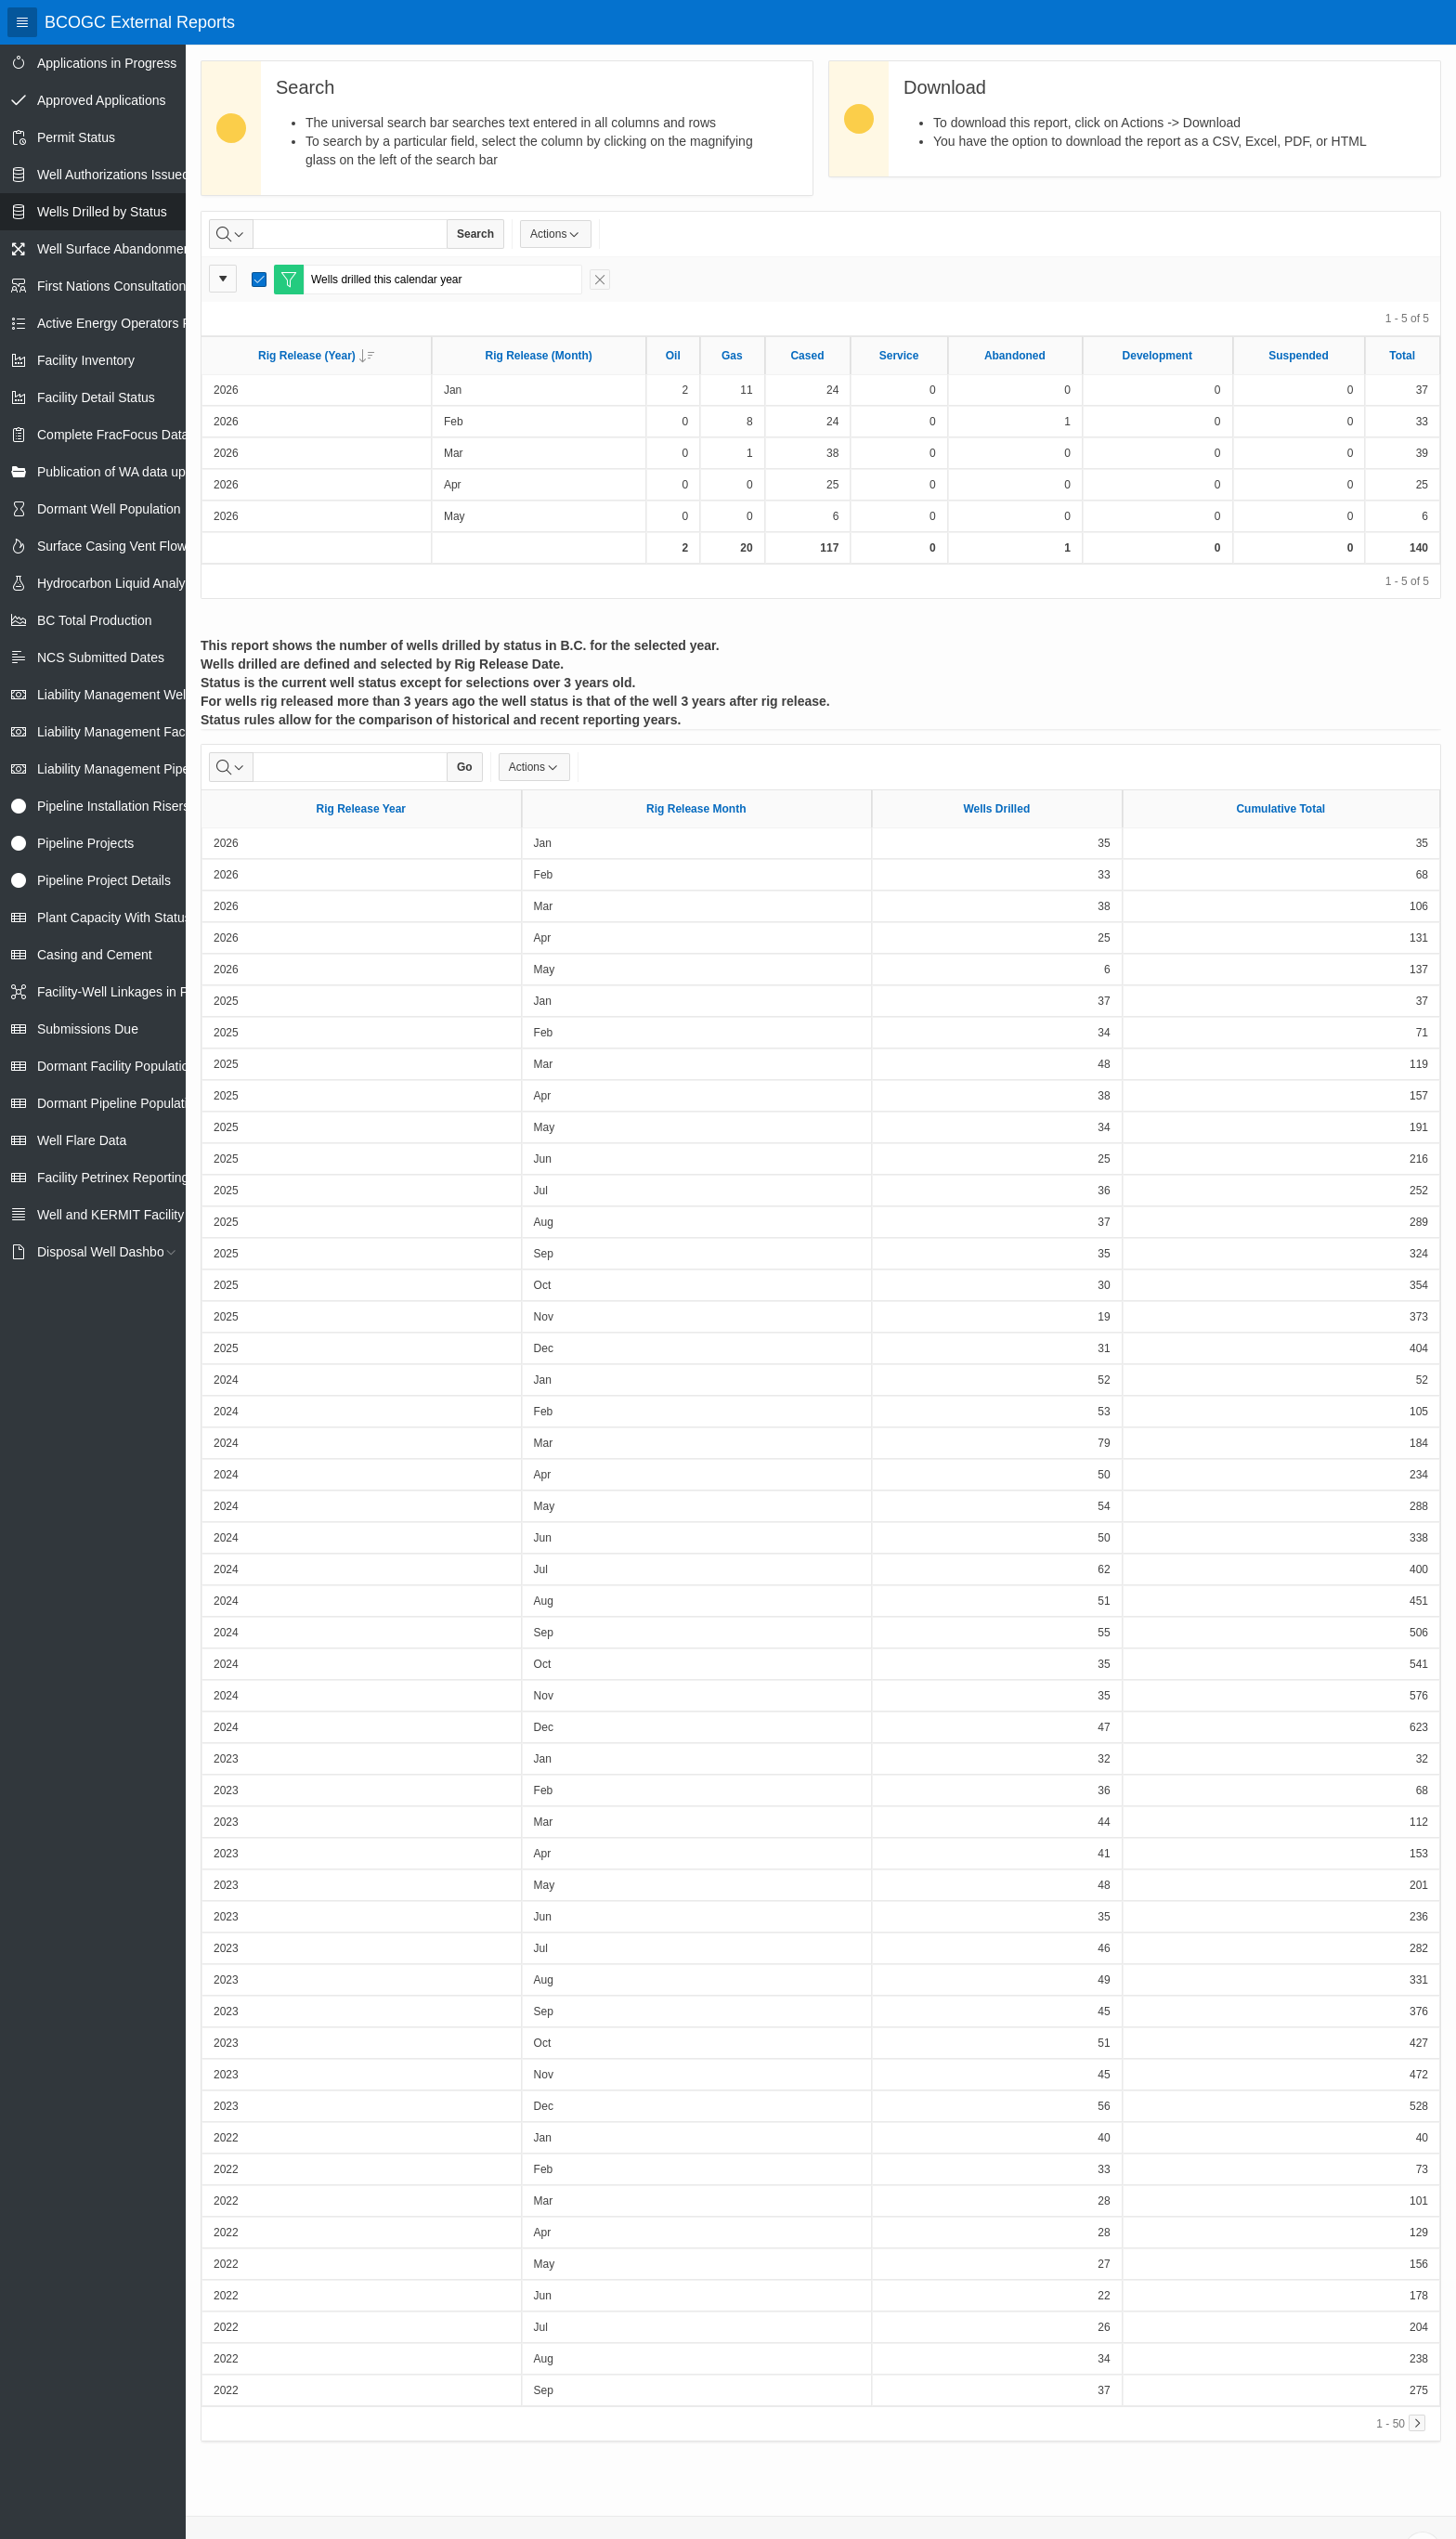 The width and height of the screenshot is (1456, 2539). What do you see at coordinates (100, 657) in the screenshot?
I see `NCS Submitted Dates [treeitem]` at bounding box center [100, 657].